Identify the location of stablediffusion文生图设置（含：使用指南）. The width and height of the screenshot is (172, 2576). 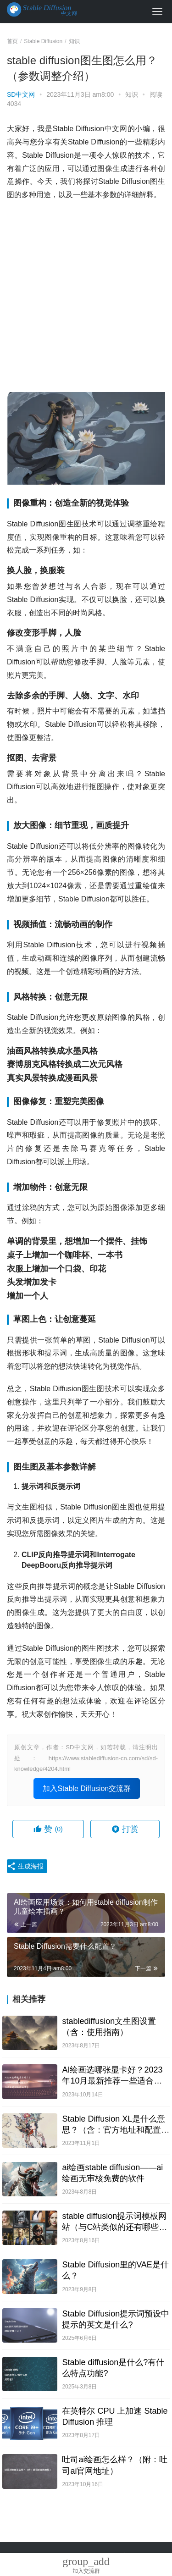
(109, 2027).